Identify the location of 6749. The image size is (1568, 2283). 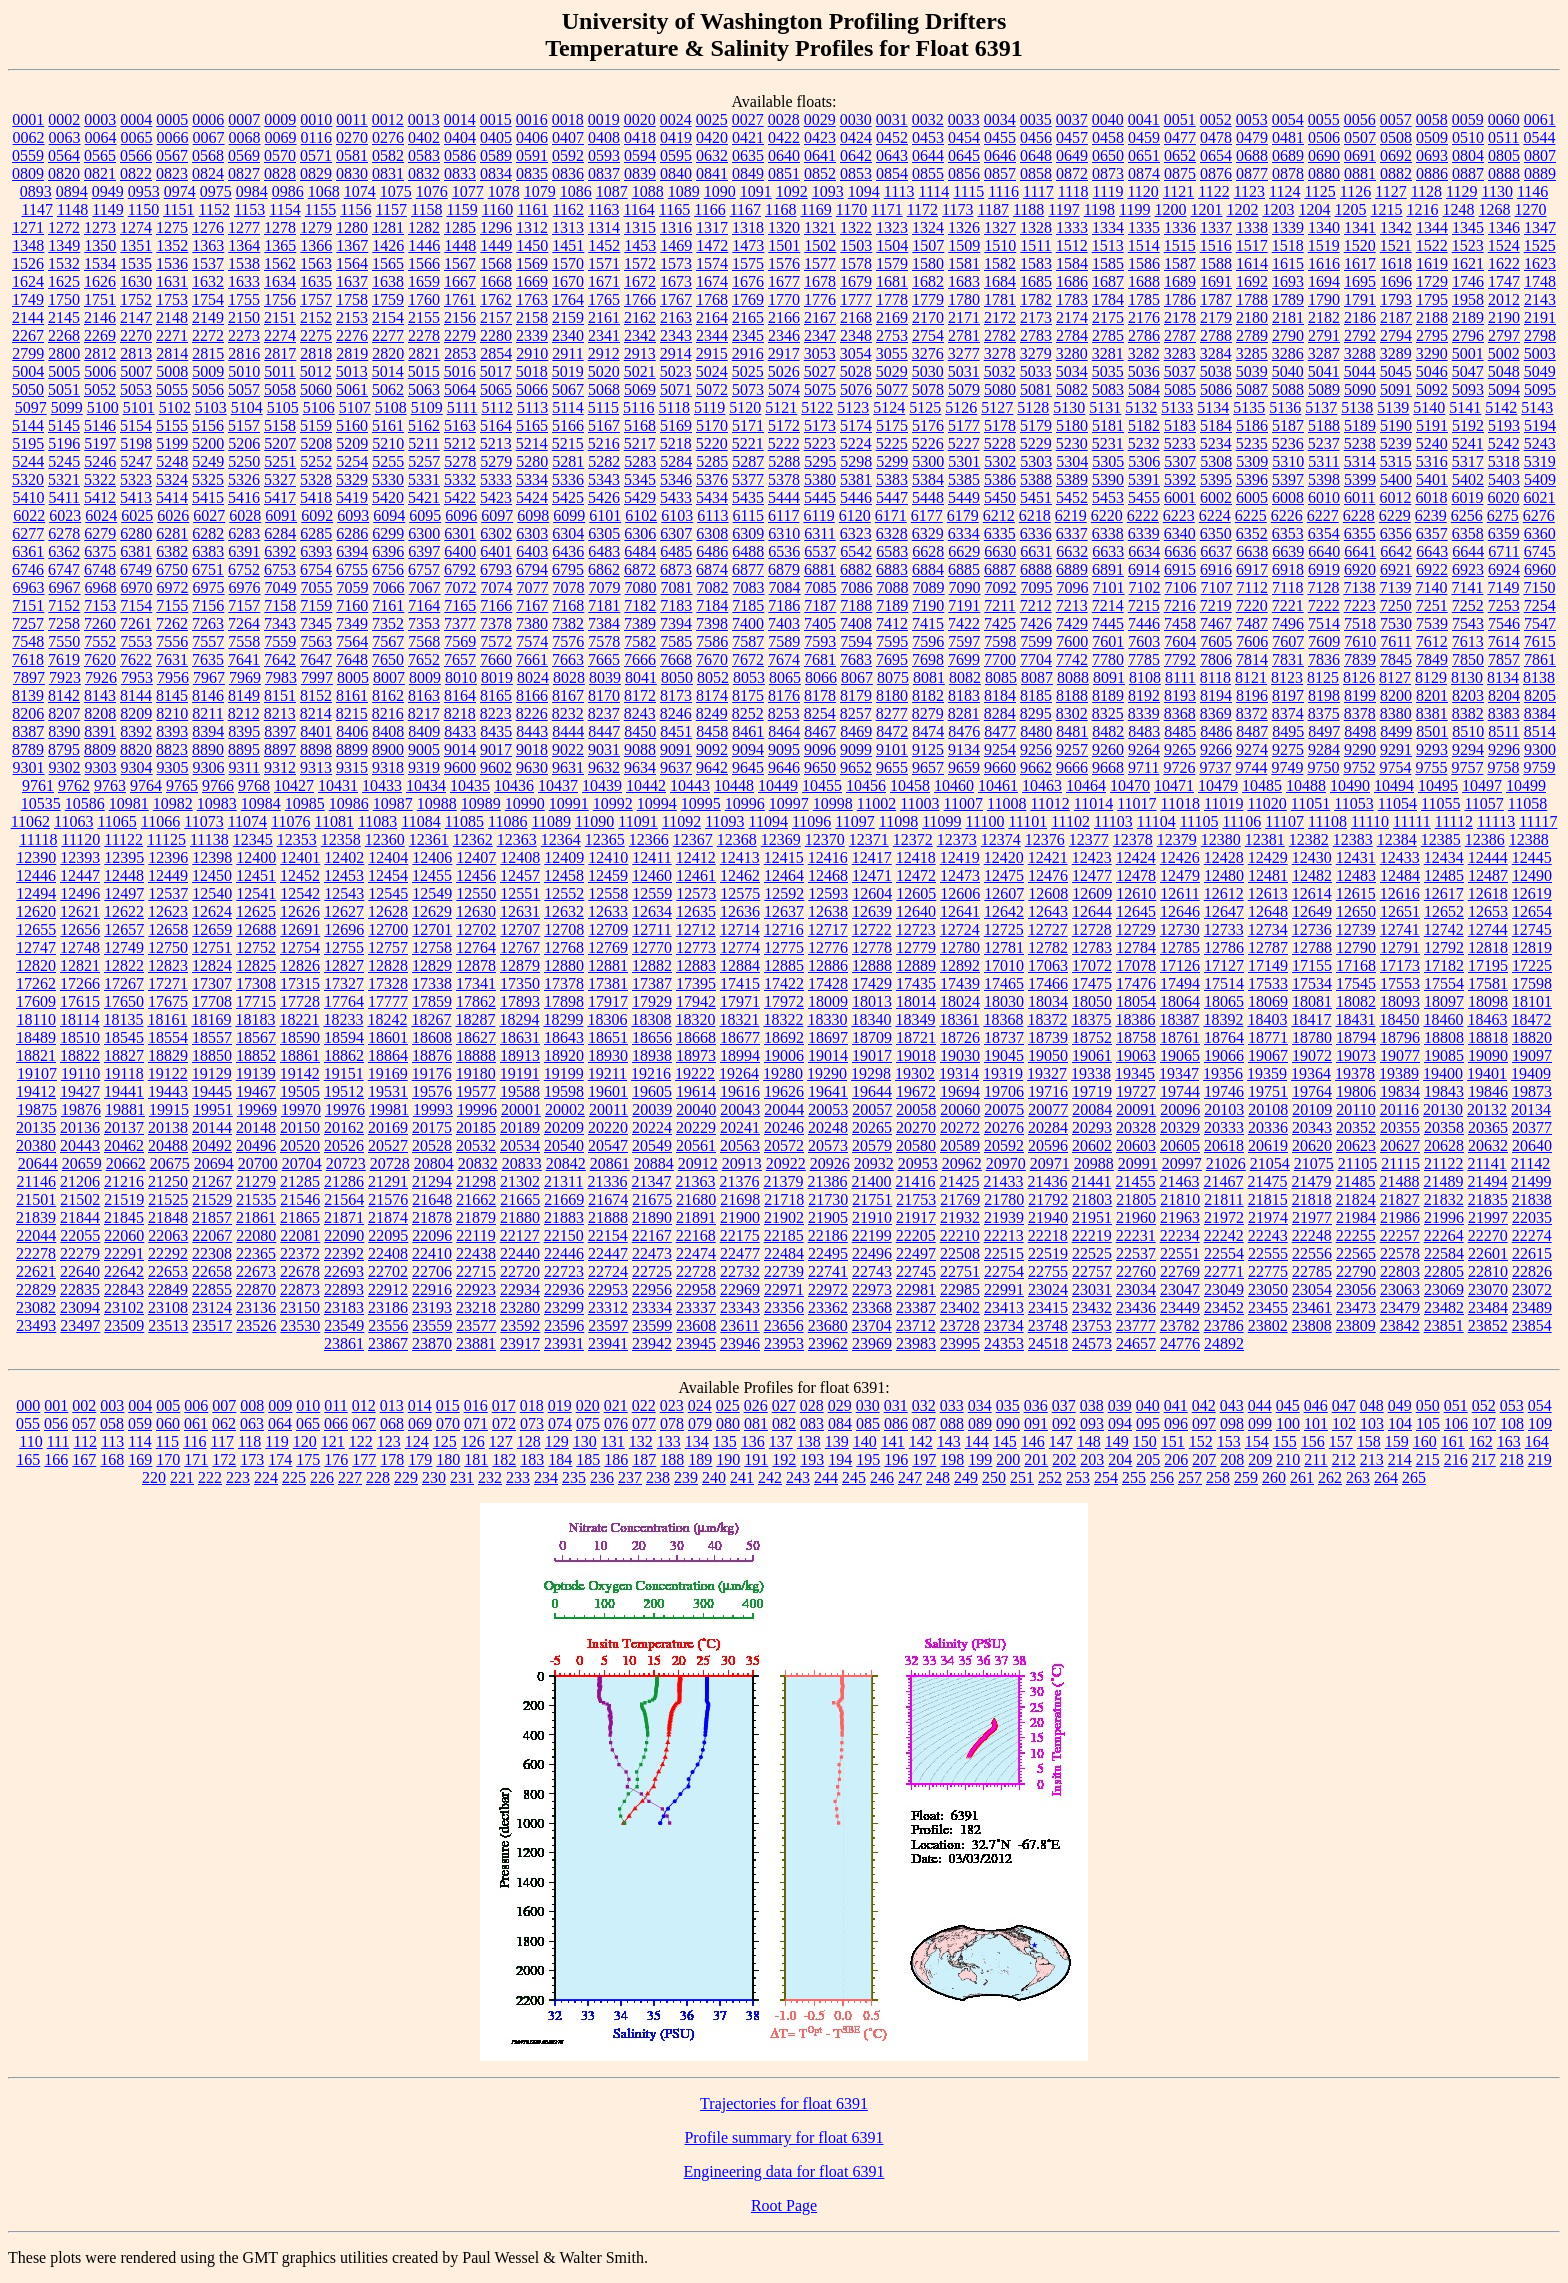
(136, 569).